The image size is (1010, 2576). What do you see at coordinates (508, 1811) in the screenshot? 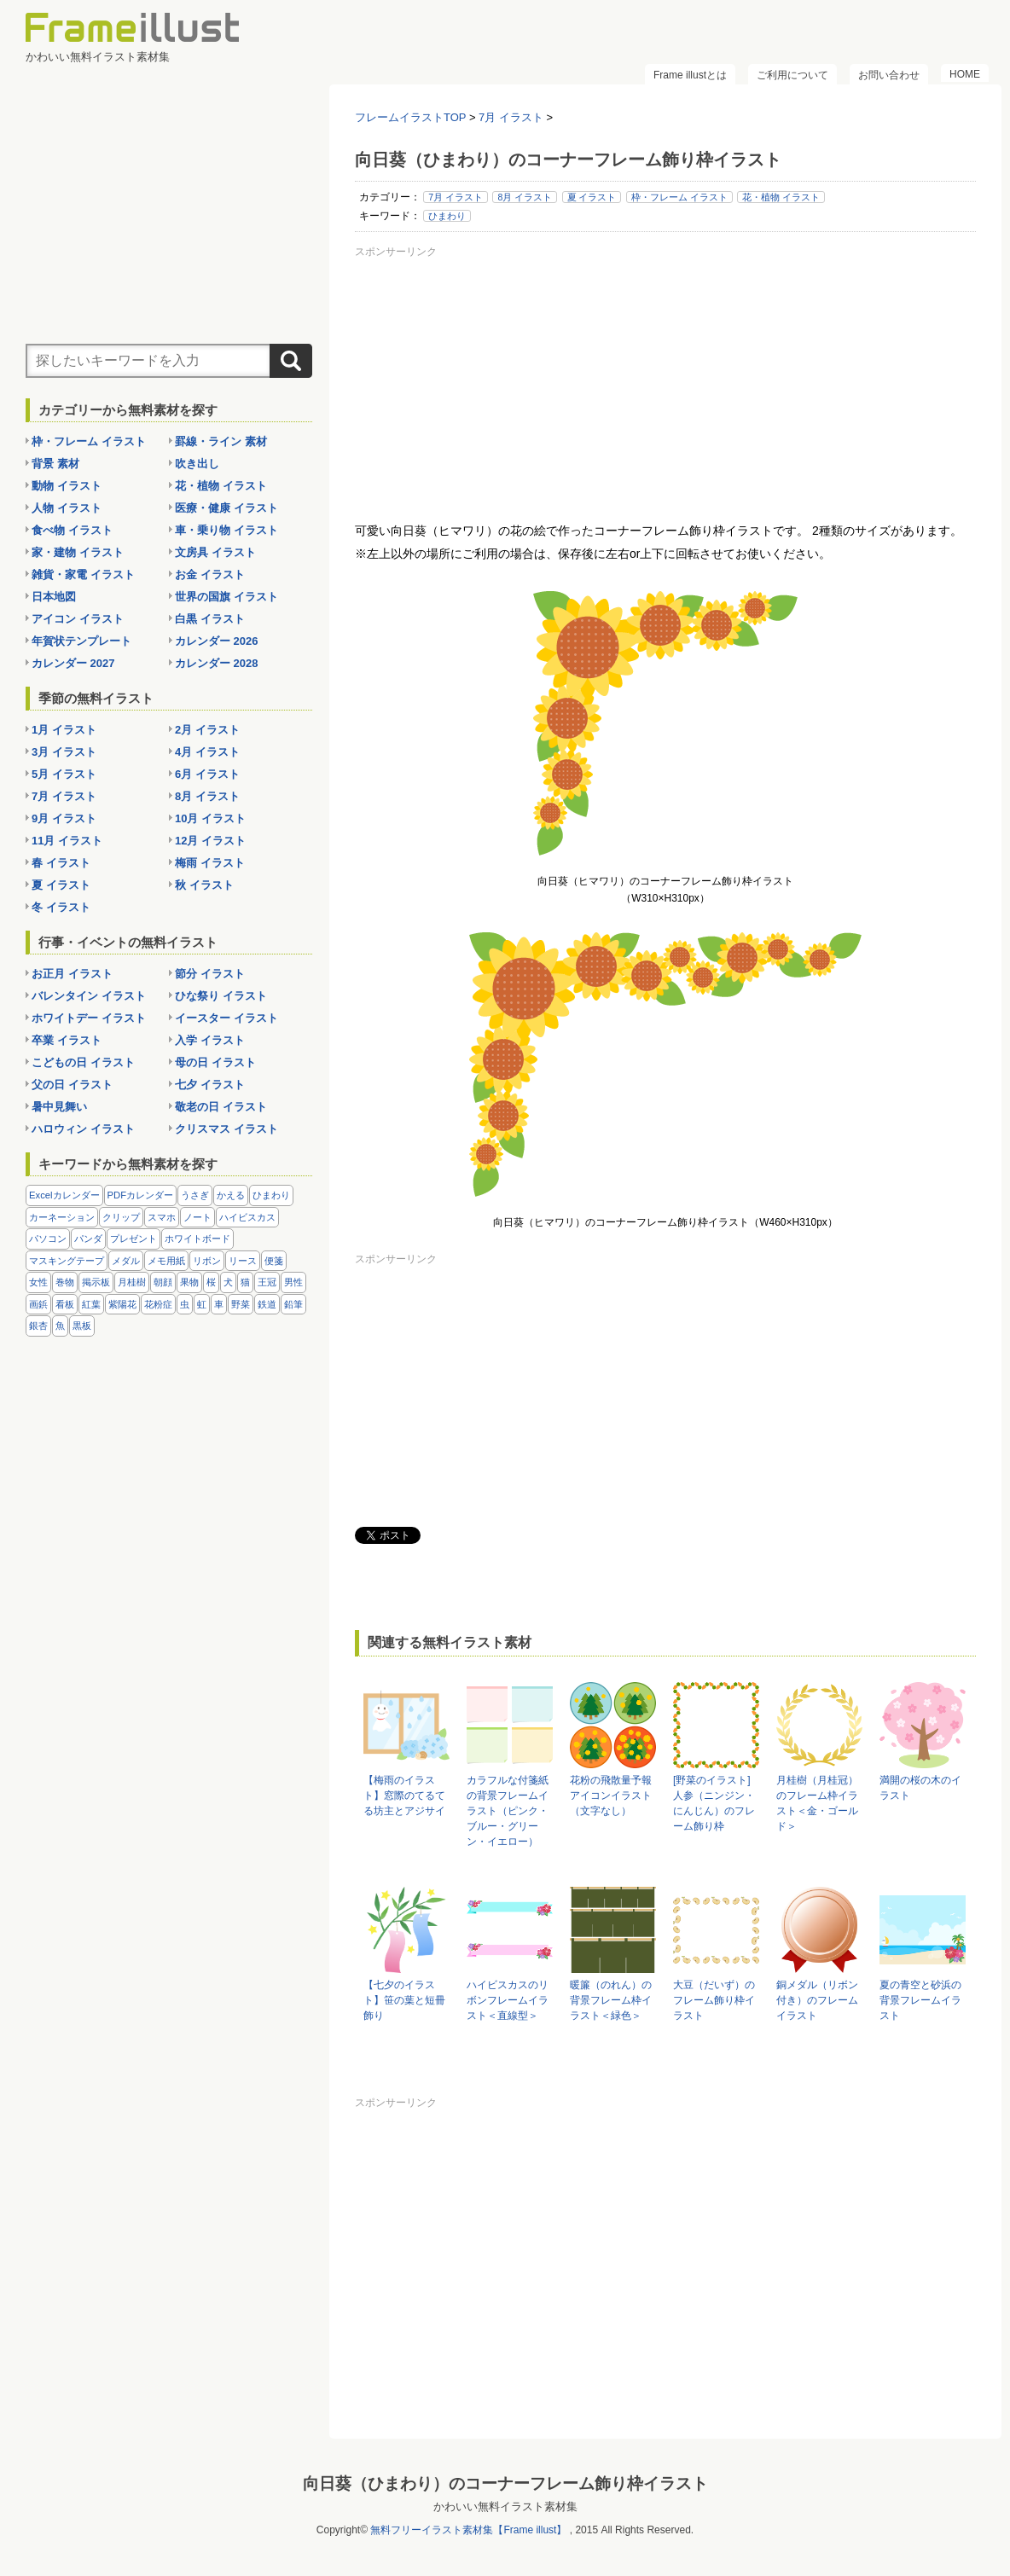
I see `カラフルな付箋紙の背景フレームイラスト（ピンク・ブルー・グリーン・イエロー）` at bounding box center [508, 1811].